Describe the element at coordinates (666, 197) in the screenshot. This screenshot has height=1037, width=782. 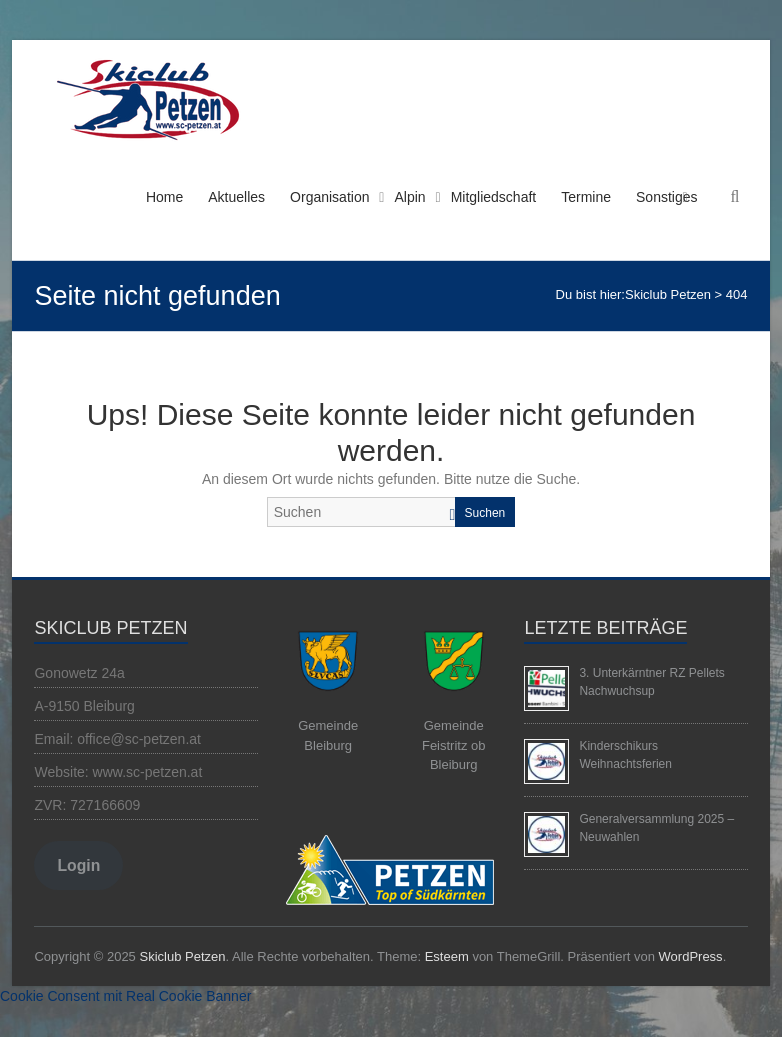
I see `Sonstiges` at that location.